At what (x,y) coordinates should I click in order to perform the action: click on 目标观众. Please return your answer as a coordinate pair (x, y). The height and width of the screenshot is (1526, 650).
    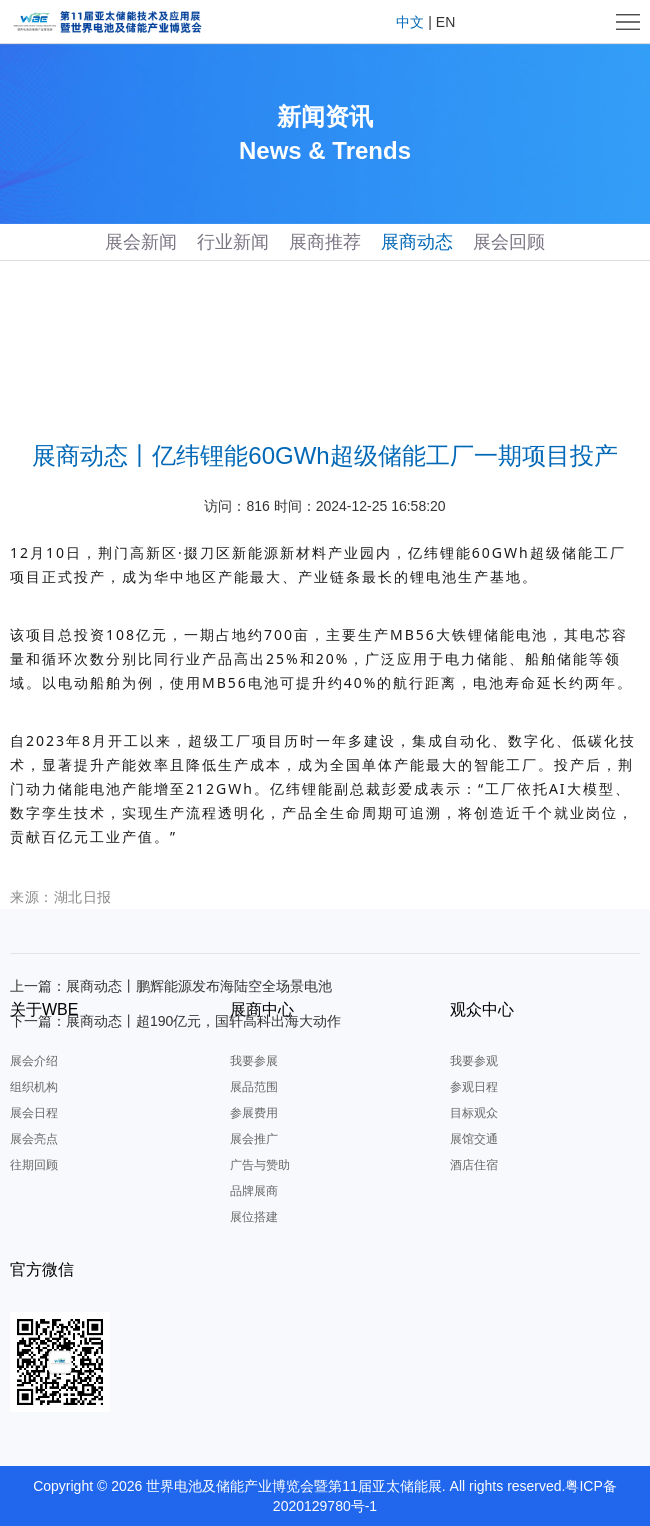
    Looking at the image, I should click on (474, 1113).